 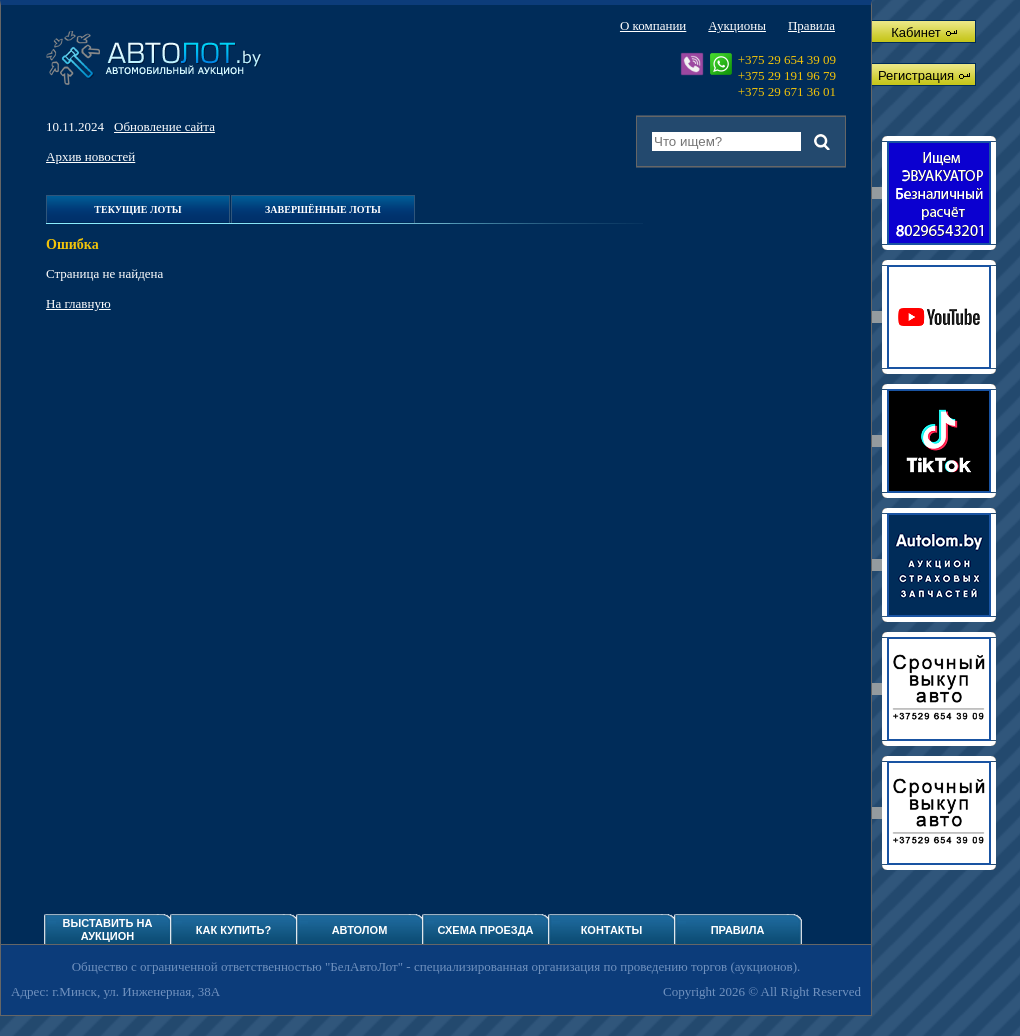 What do you see at coordinates (164, 126) in the screenshot?
I see `Обновление сайта` at bounding box center [164, 126].